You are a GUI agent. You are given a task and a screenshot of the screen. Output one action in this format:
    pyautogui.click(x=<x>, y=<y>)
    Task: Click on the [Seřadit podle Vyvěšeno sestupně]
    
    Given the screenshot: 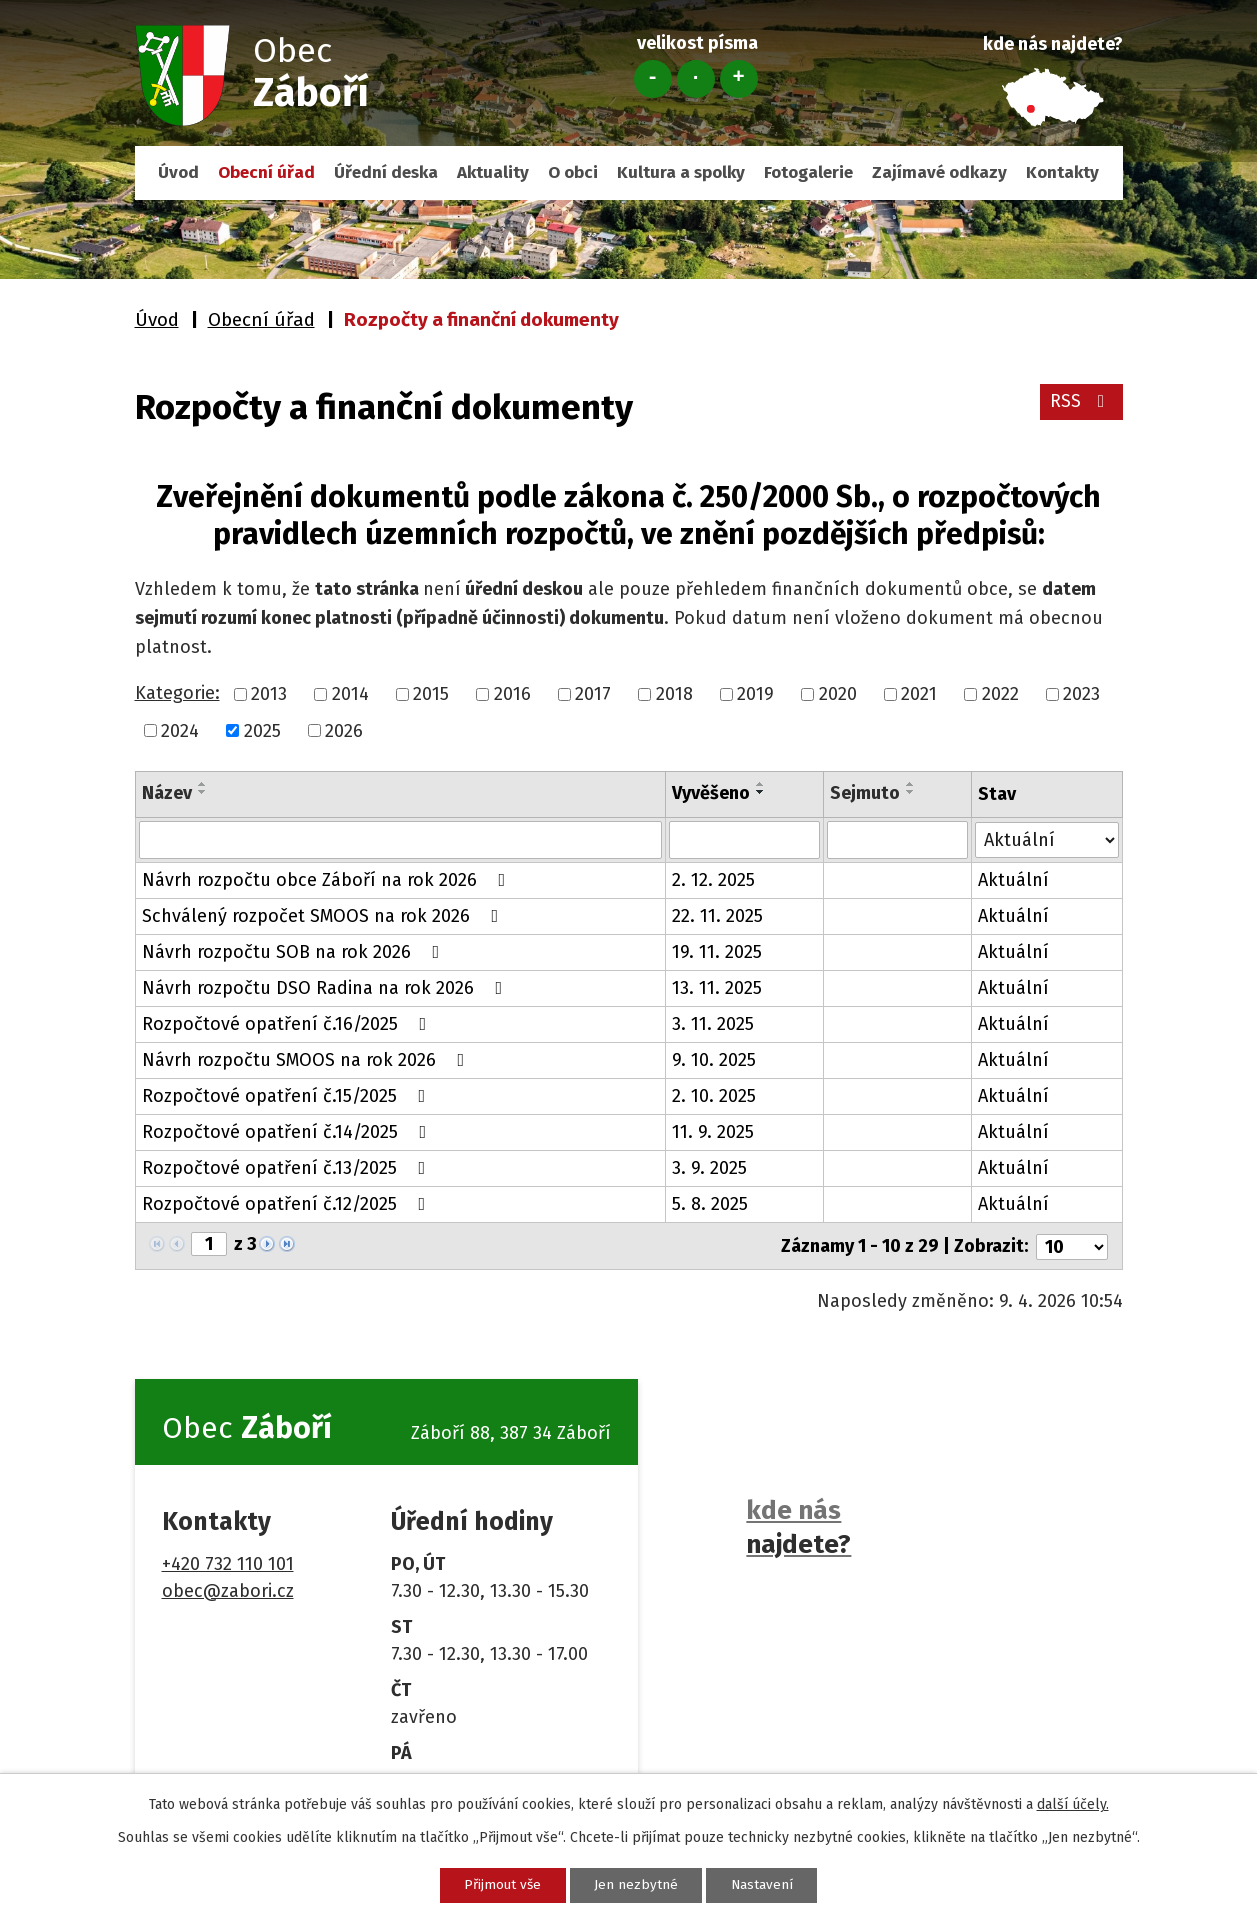 What is the action you would take?
    pyautogui.click(x=761, y=792)
    